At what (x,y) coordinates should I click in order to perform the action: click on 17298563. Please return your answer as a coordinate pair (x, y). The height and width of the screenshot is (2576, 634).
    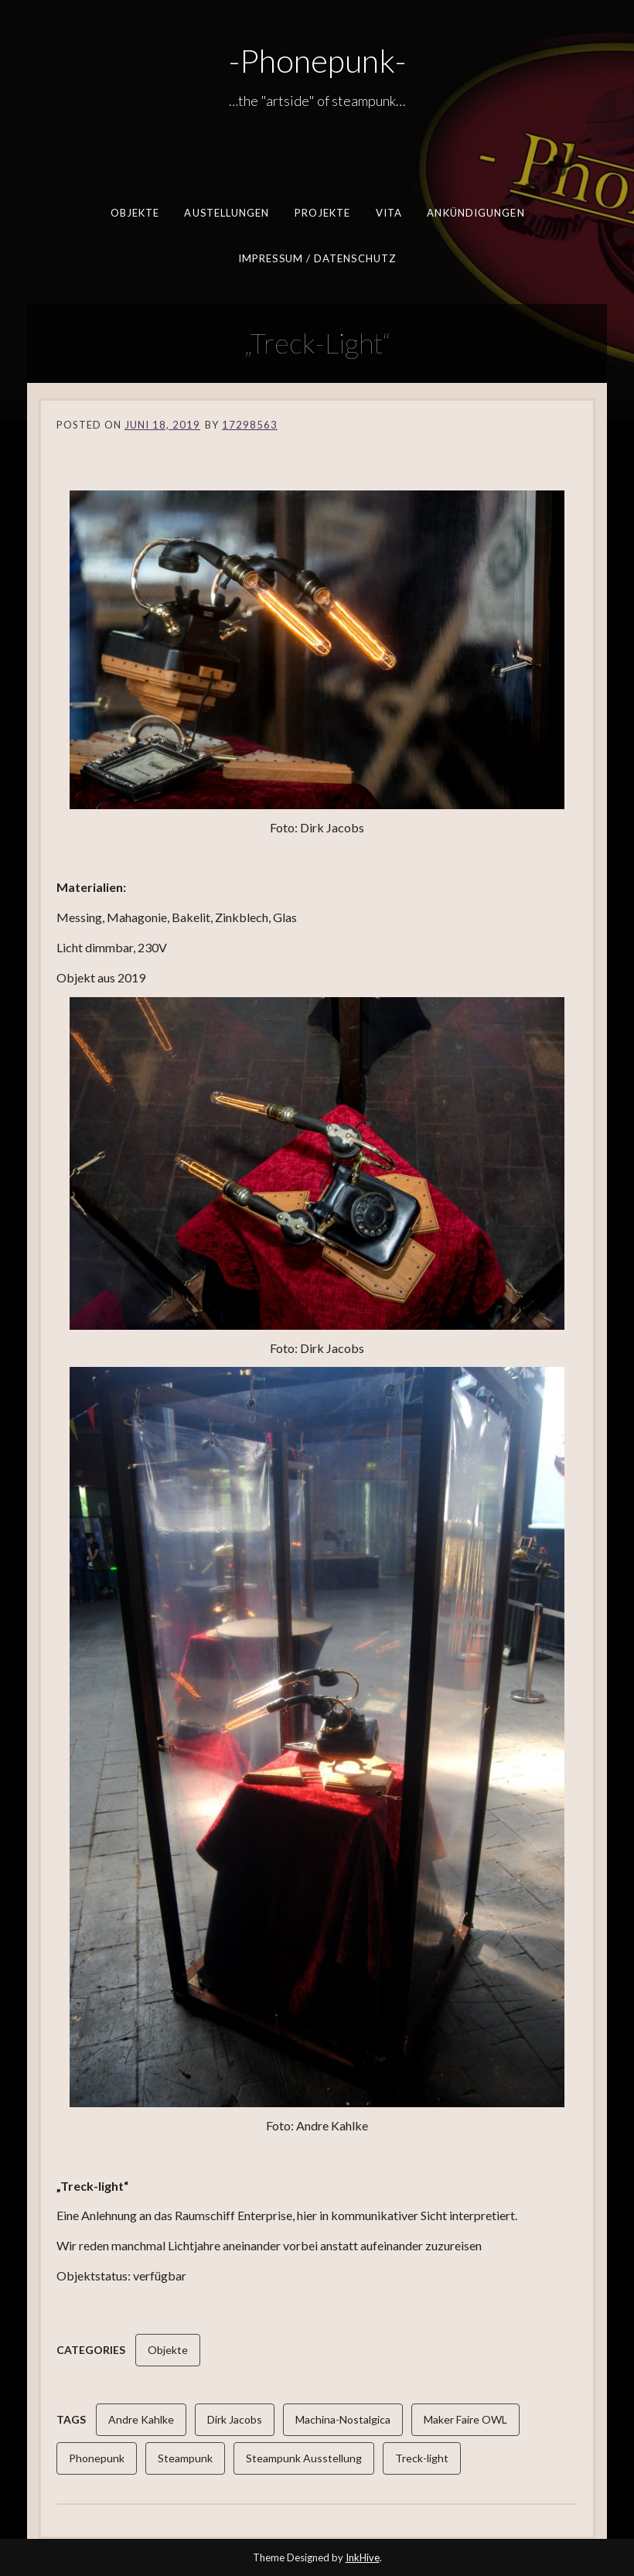
    Looking at the image, I should click on (250, 425).